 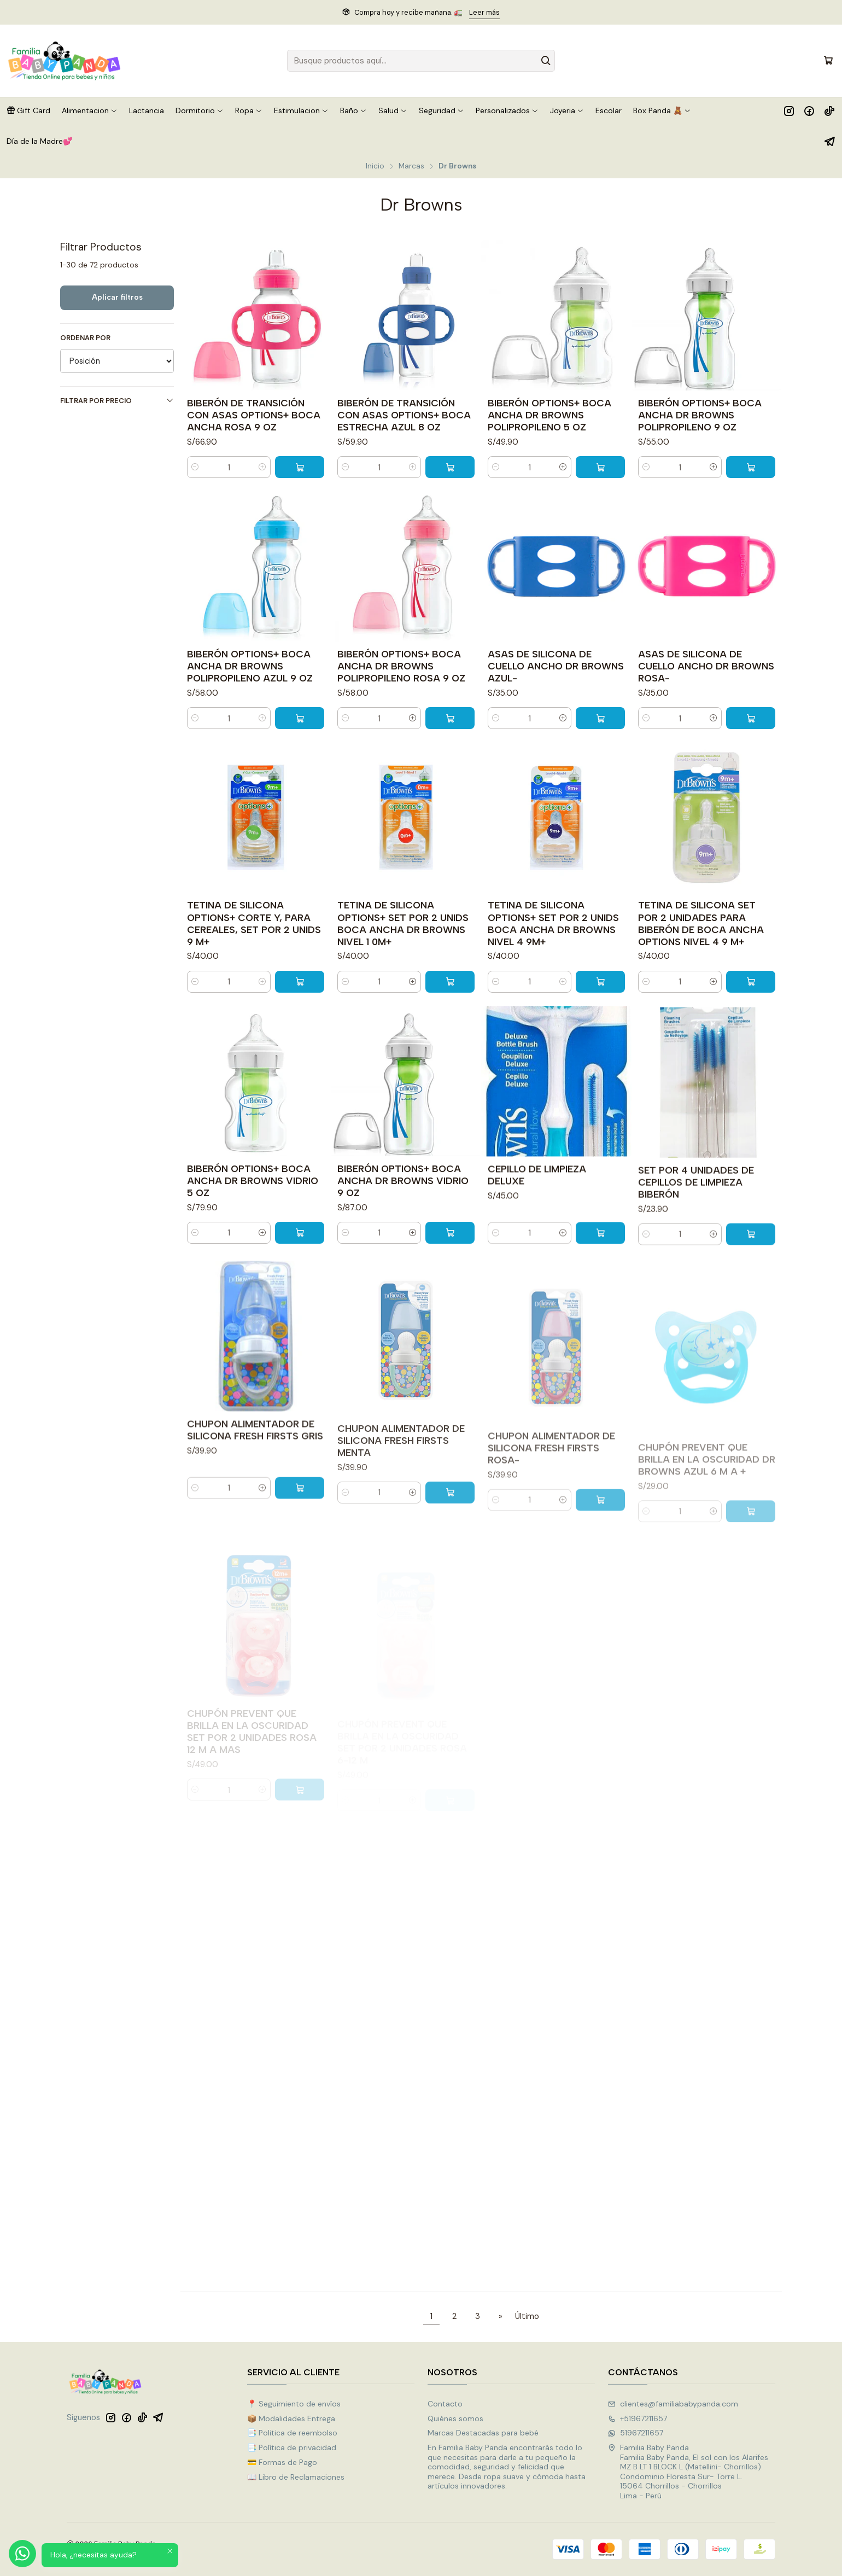 What do you see at coordinates (253, 415) in the screenshot?
I see `BIBERÓN DE TRANSICIÓN CON ASAS OPTIONS+ BOCA ANCHA ROSA 9 OZ` at bounding box center [253, 415].